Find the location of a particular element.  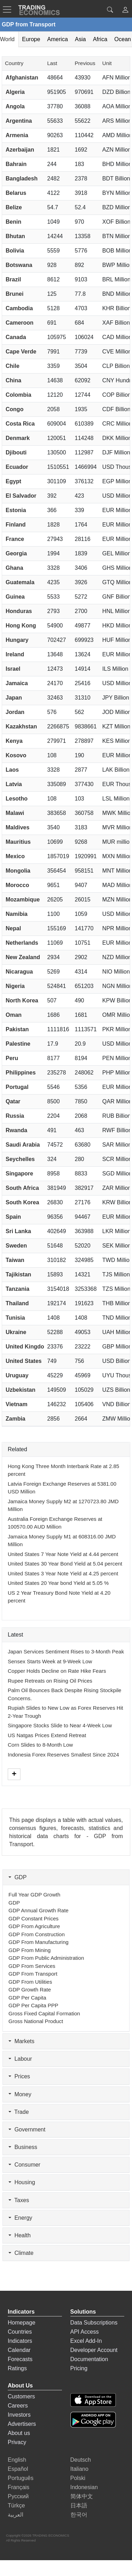

GDP from Services is located at coordinates (31, 1966).